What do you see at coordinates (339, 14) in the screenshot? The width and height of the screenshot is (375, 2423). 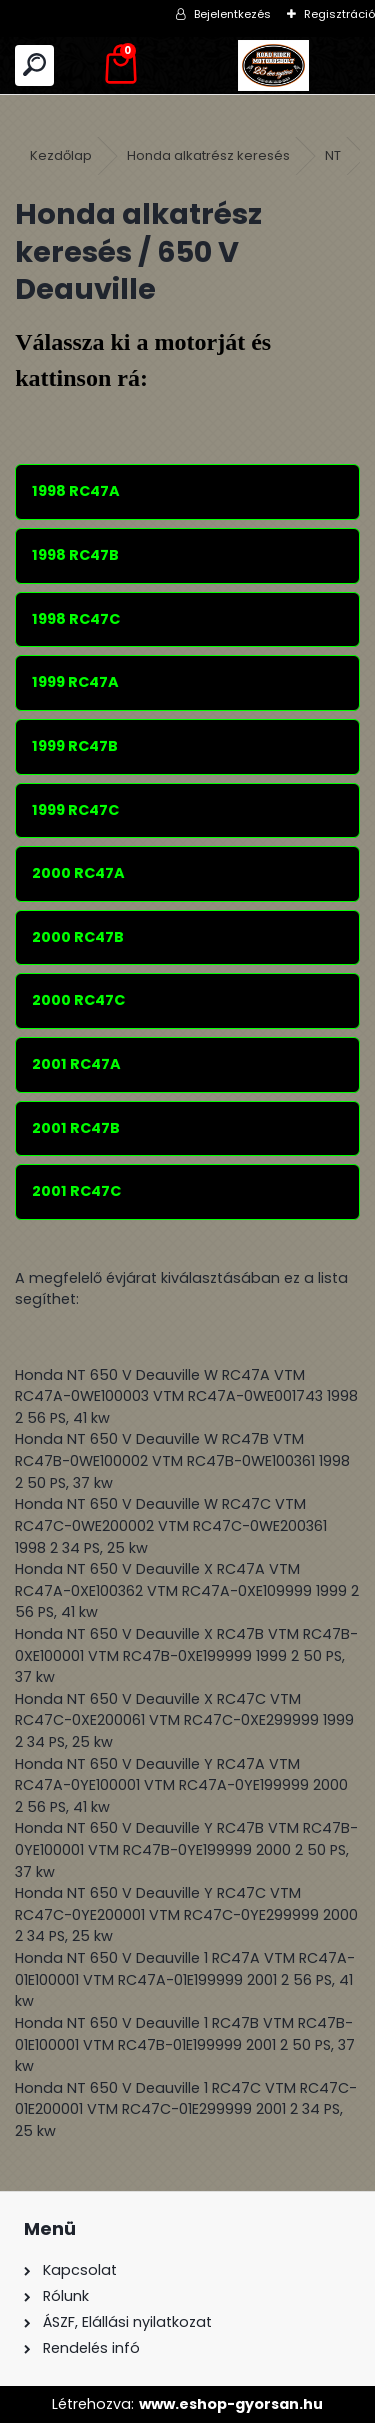 I see `Regisztráció` at bounding box center [339, 14].